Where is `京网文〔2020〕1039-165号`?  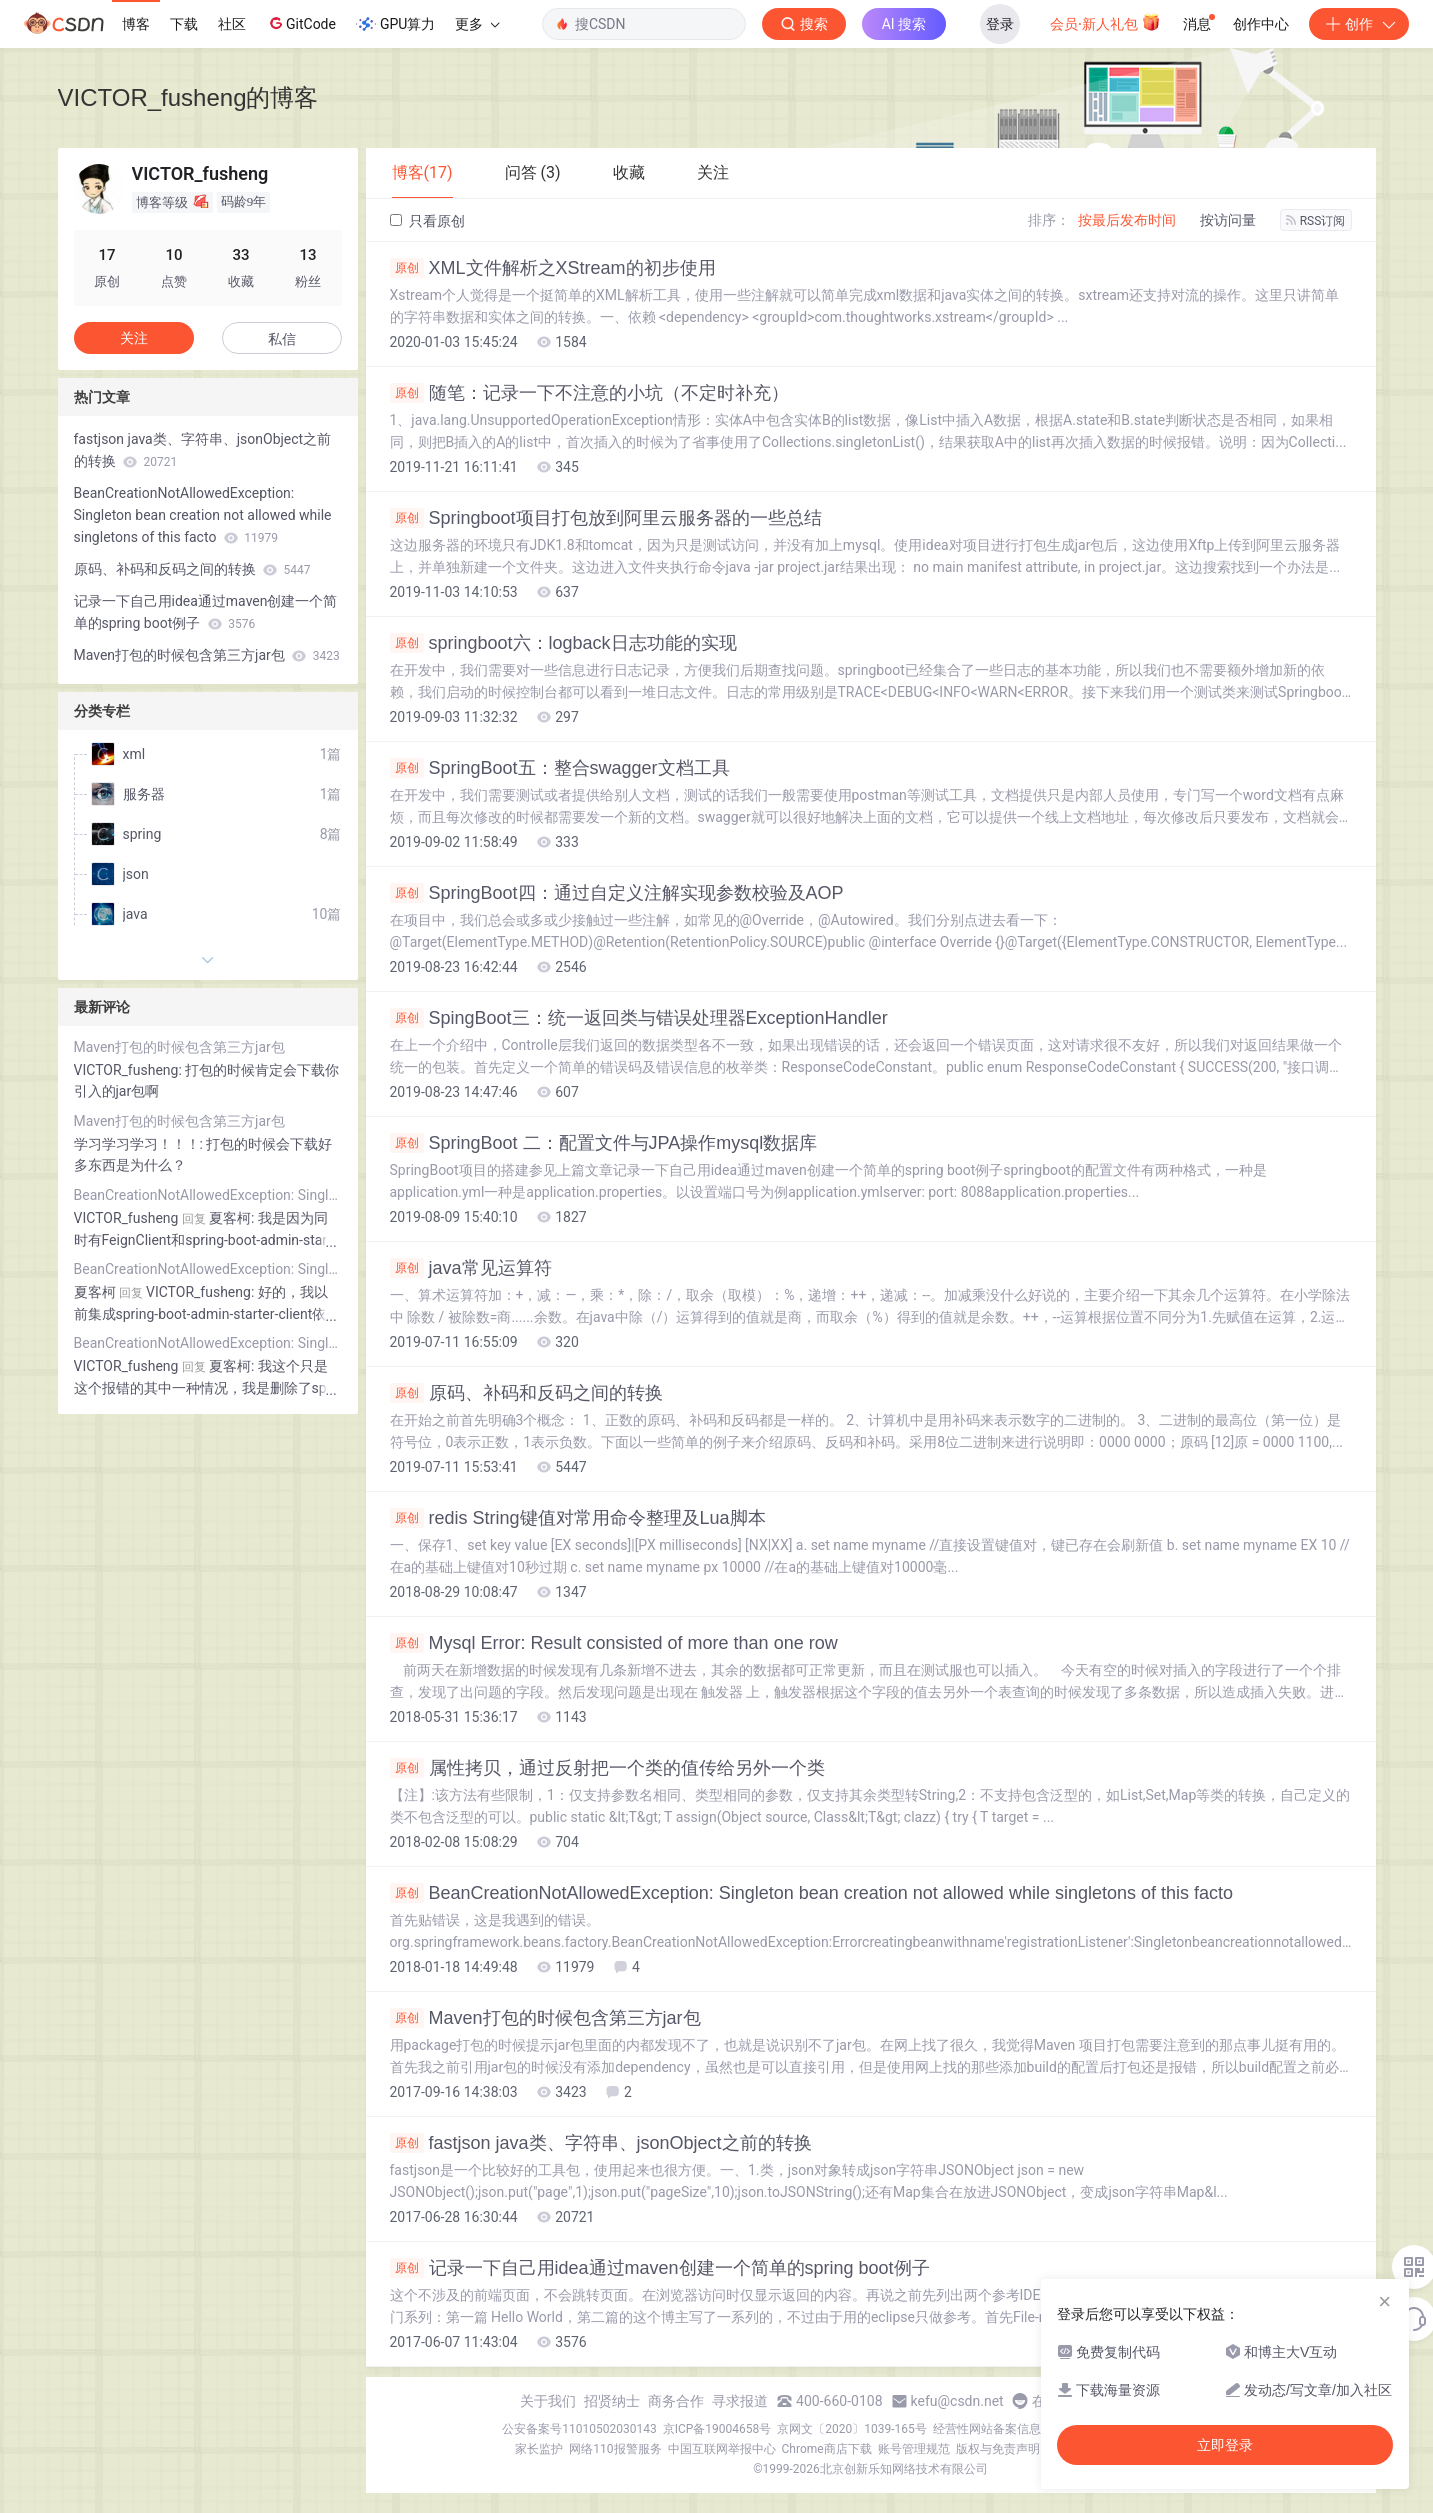
京网文〔2020〕1039-165号 is located at coordinates (852, 2429).